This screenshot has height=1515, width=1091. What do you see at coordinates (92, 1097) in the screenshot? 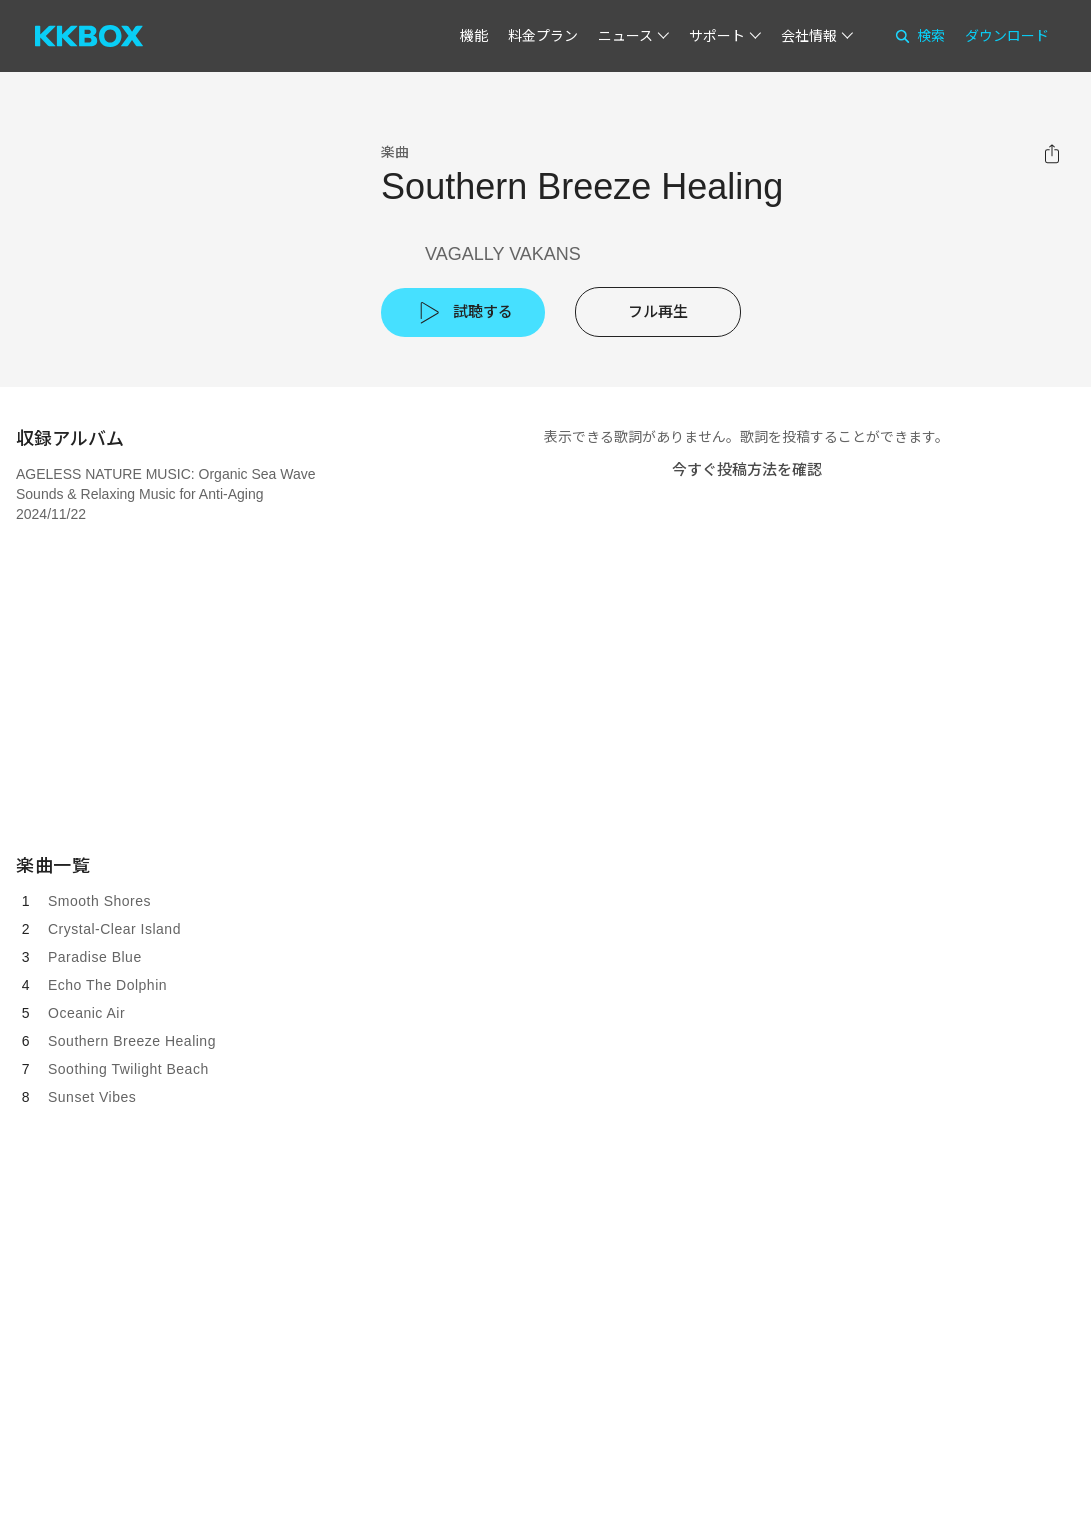
I see `Sunset Vibes` at bounding box center [92, 1097].